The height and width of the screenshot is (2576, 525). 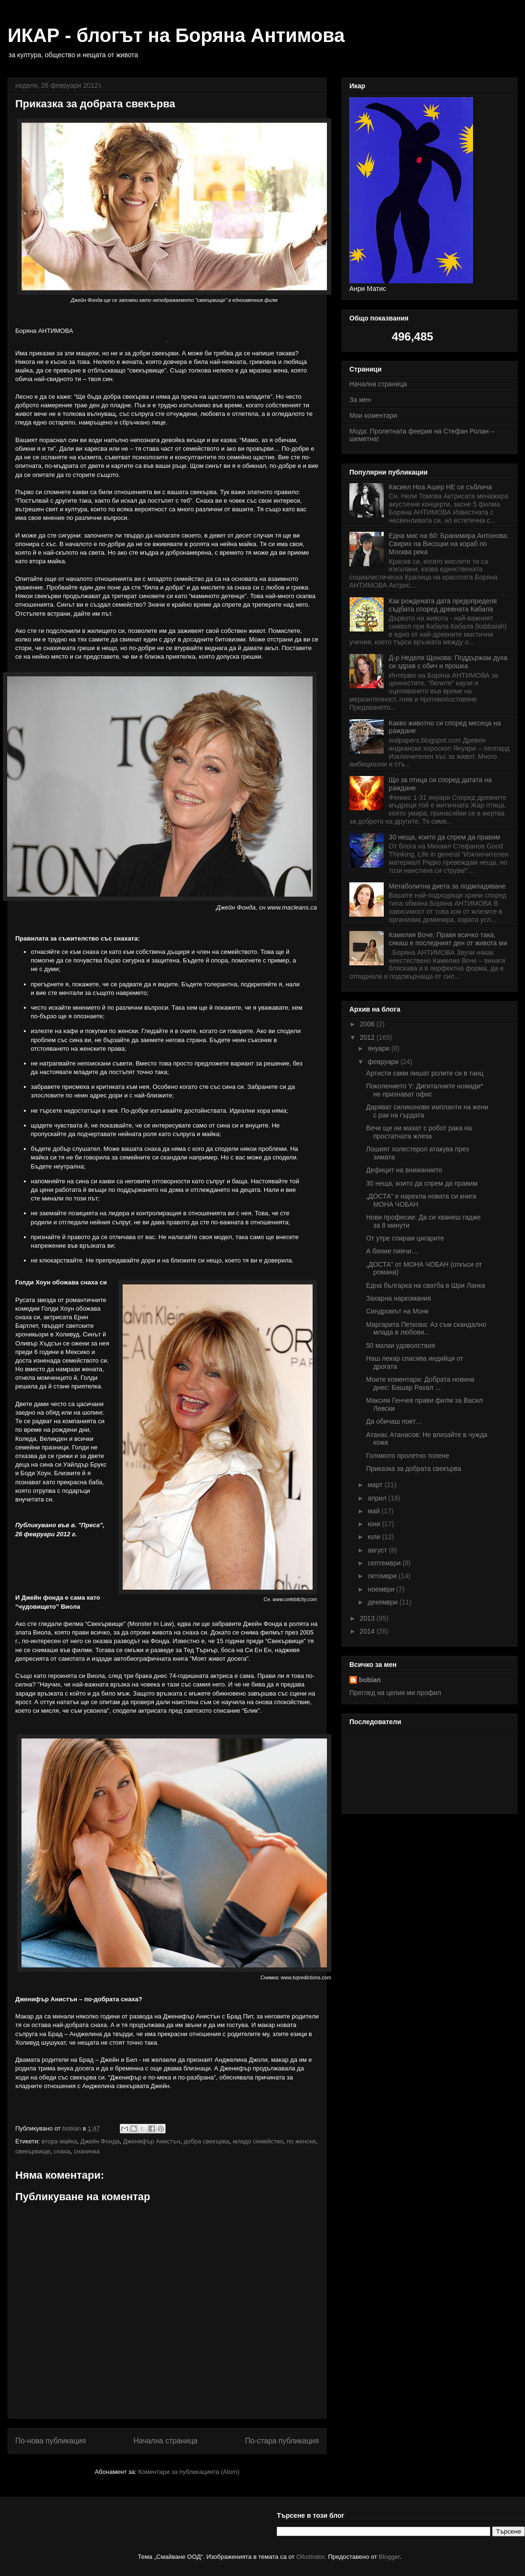 I want to click on Приказка за добрата свекърва, so click(x=413, y=1468).